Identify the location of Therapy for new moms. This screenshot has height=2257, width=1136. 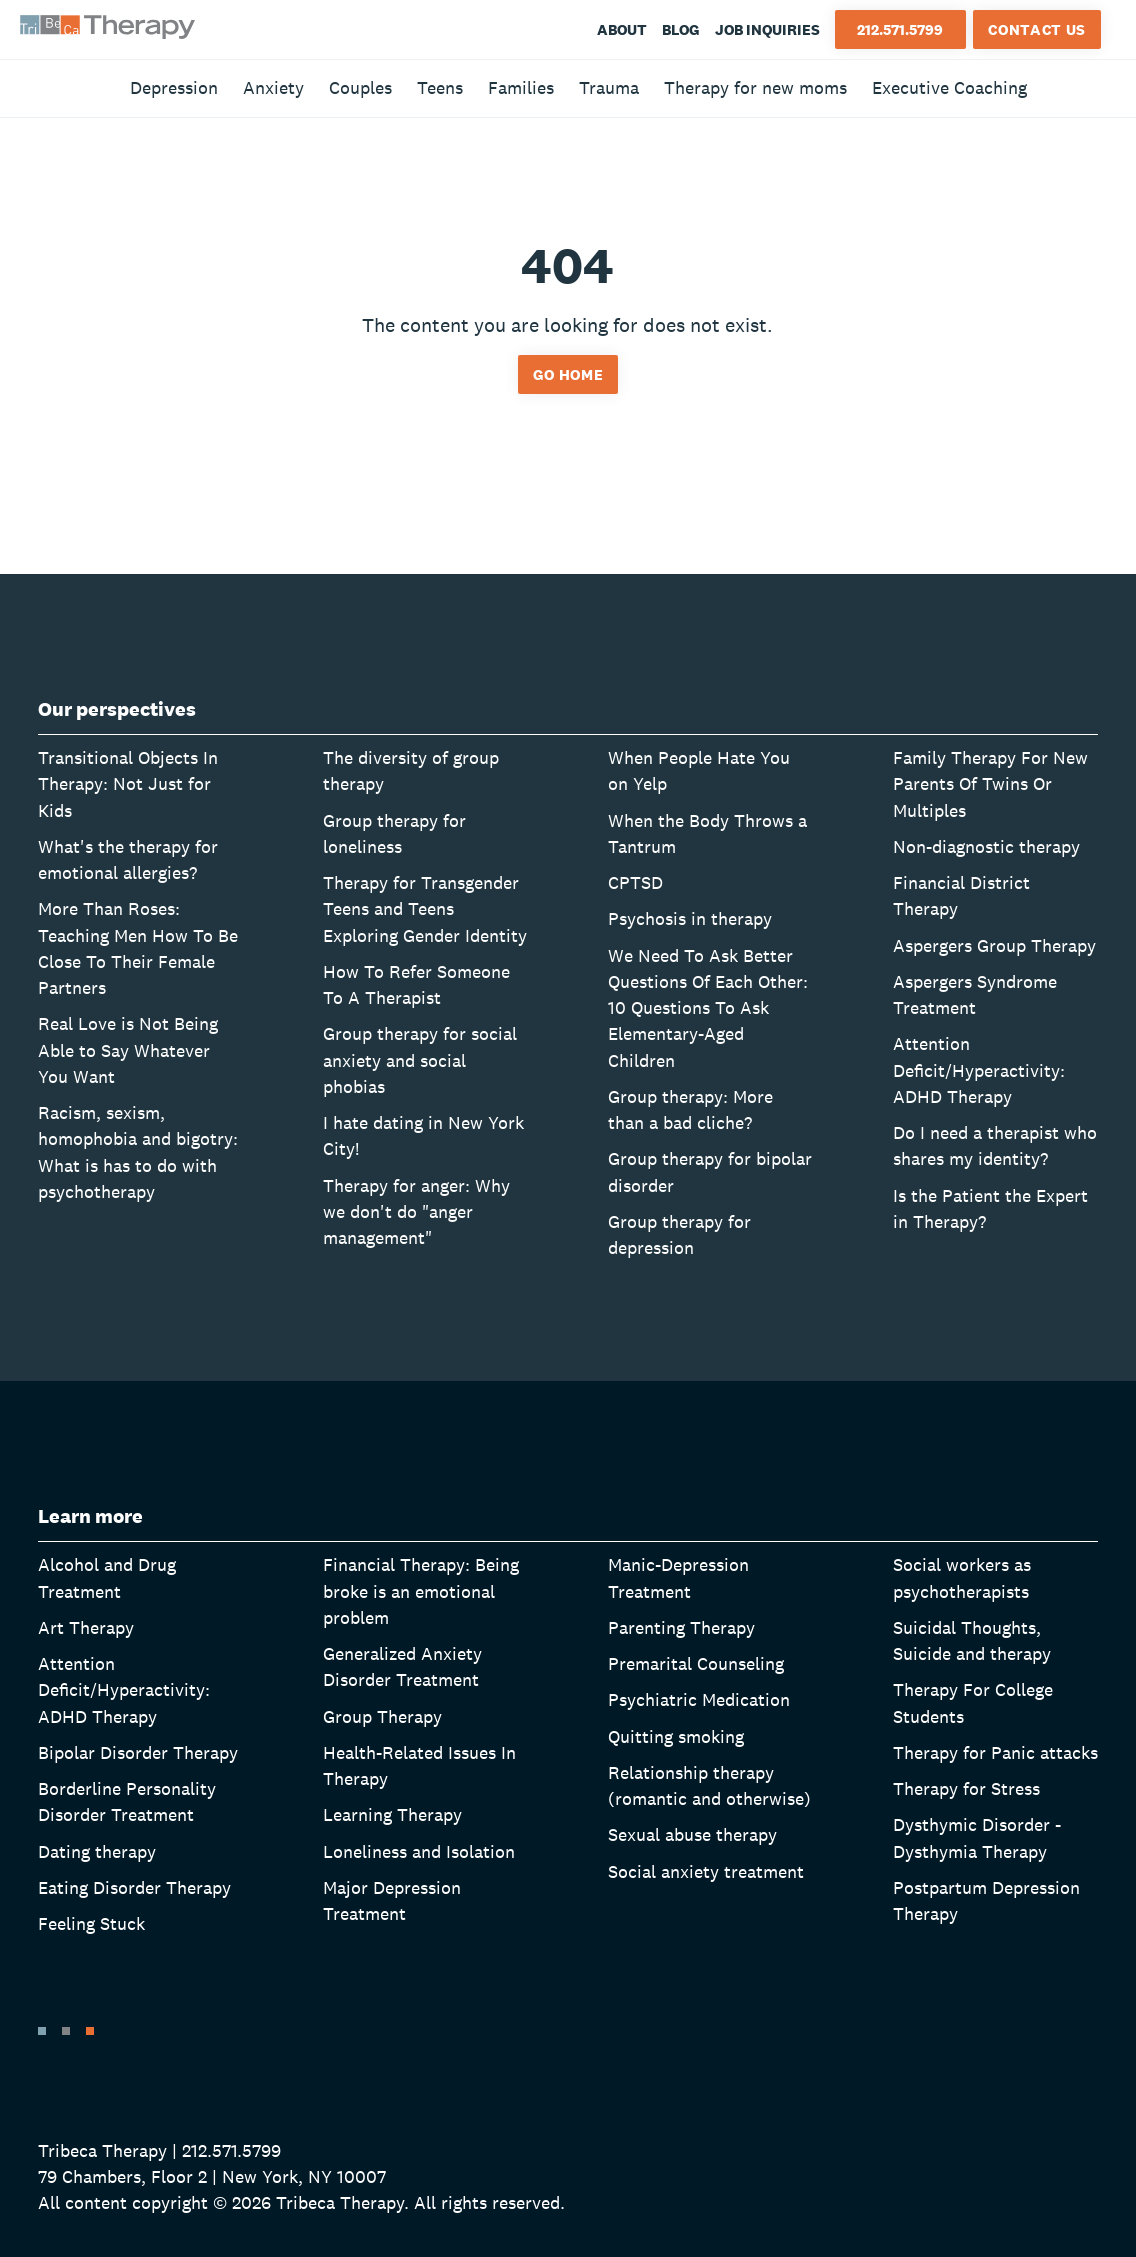
(755, 87).